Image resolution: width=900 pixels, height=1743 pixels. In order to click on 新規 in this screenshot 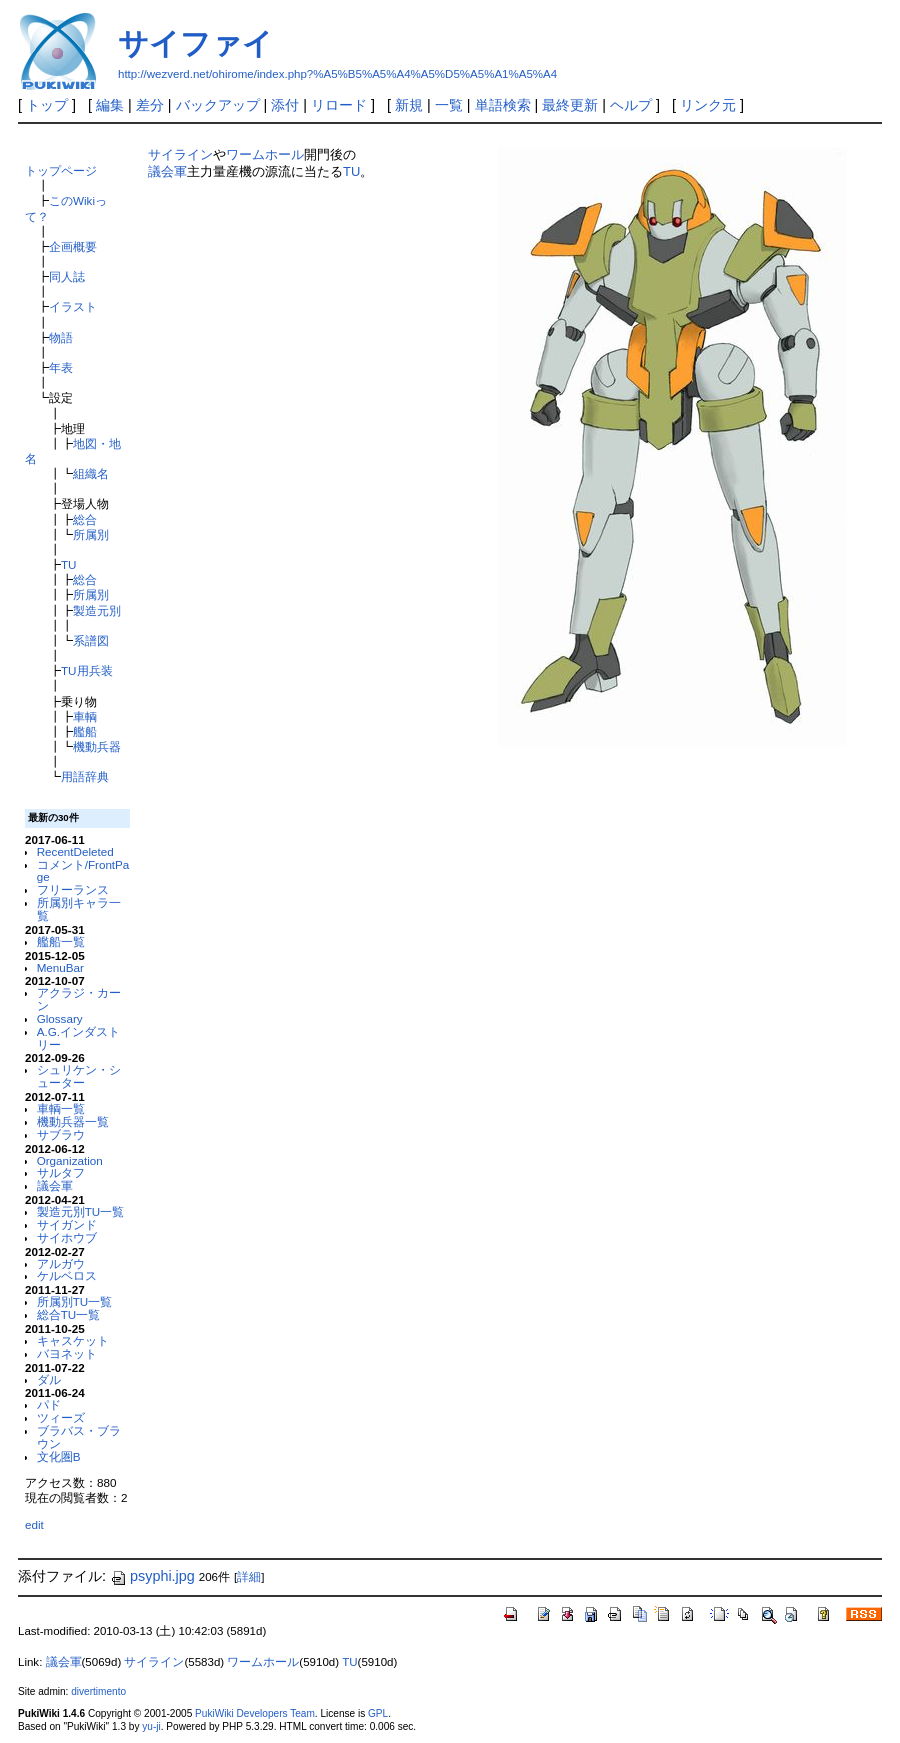, I will do `click(409, 105)`.